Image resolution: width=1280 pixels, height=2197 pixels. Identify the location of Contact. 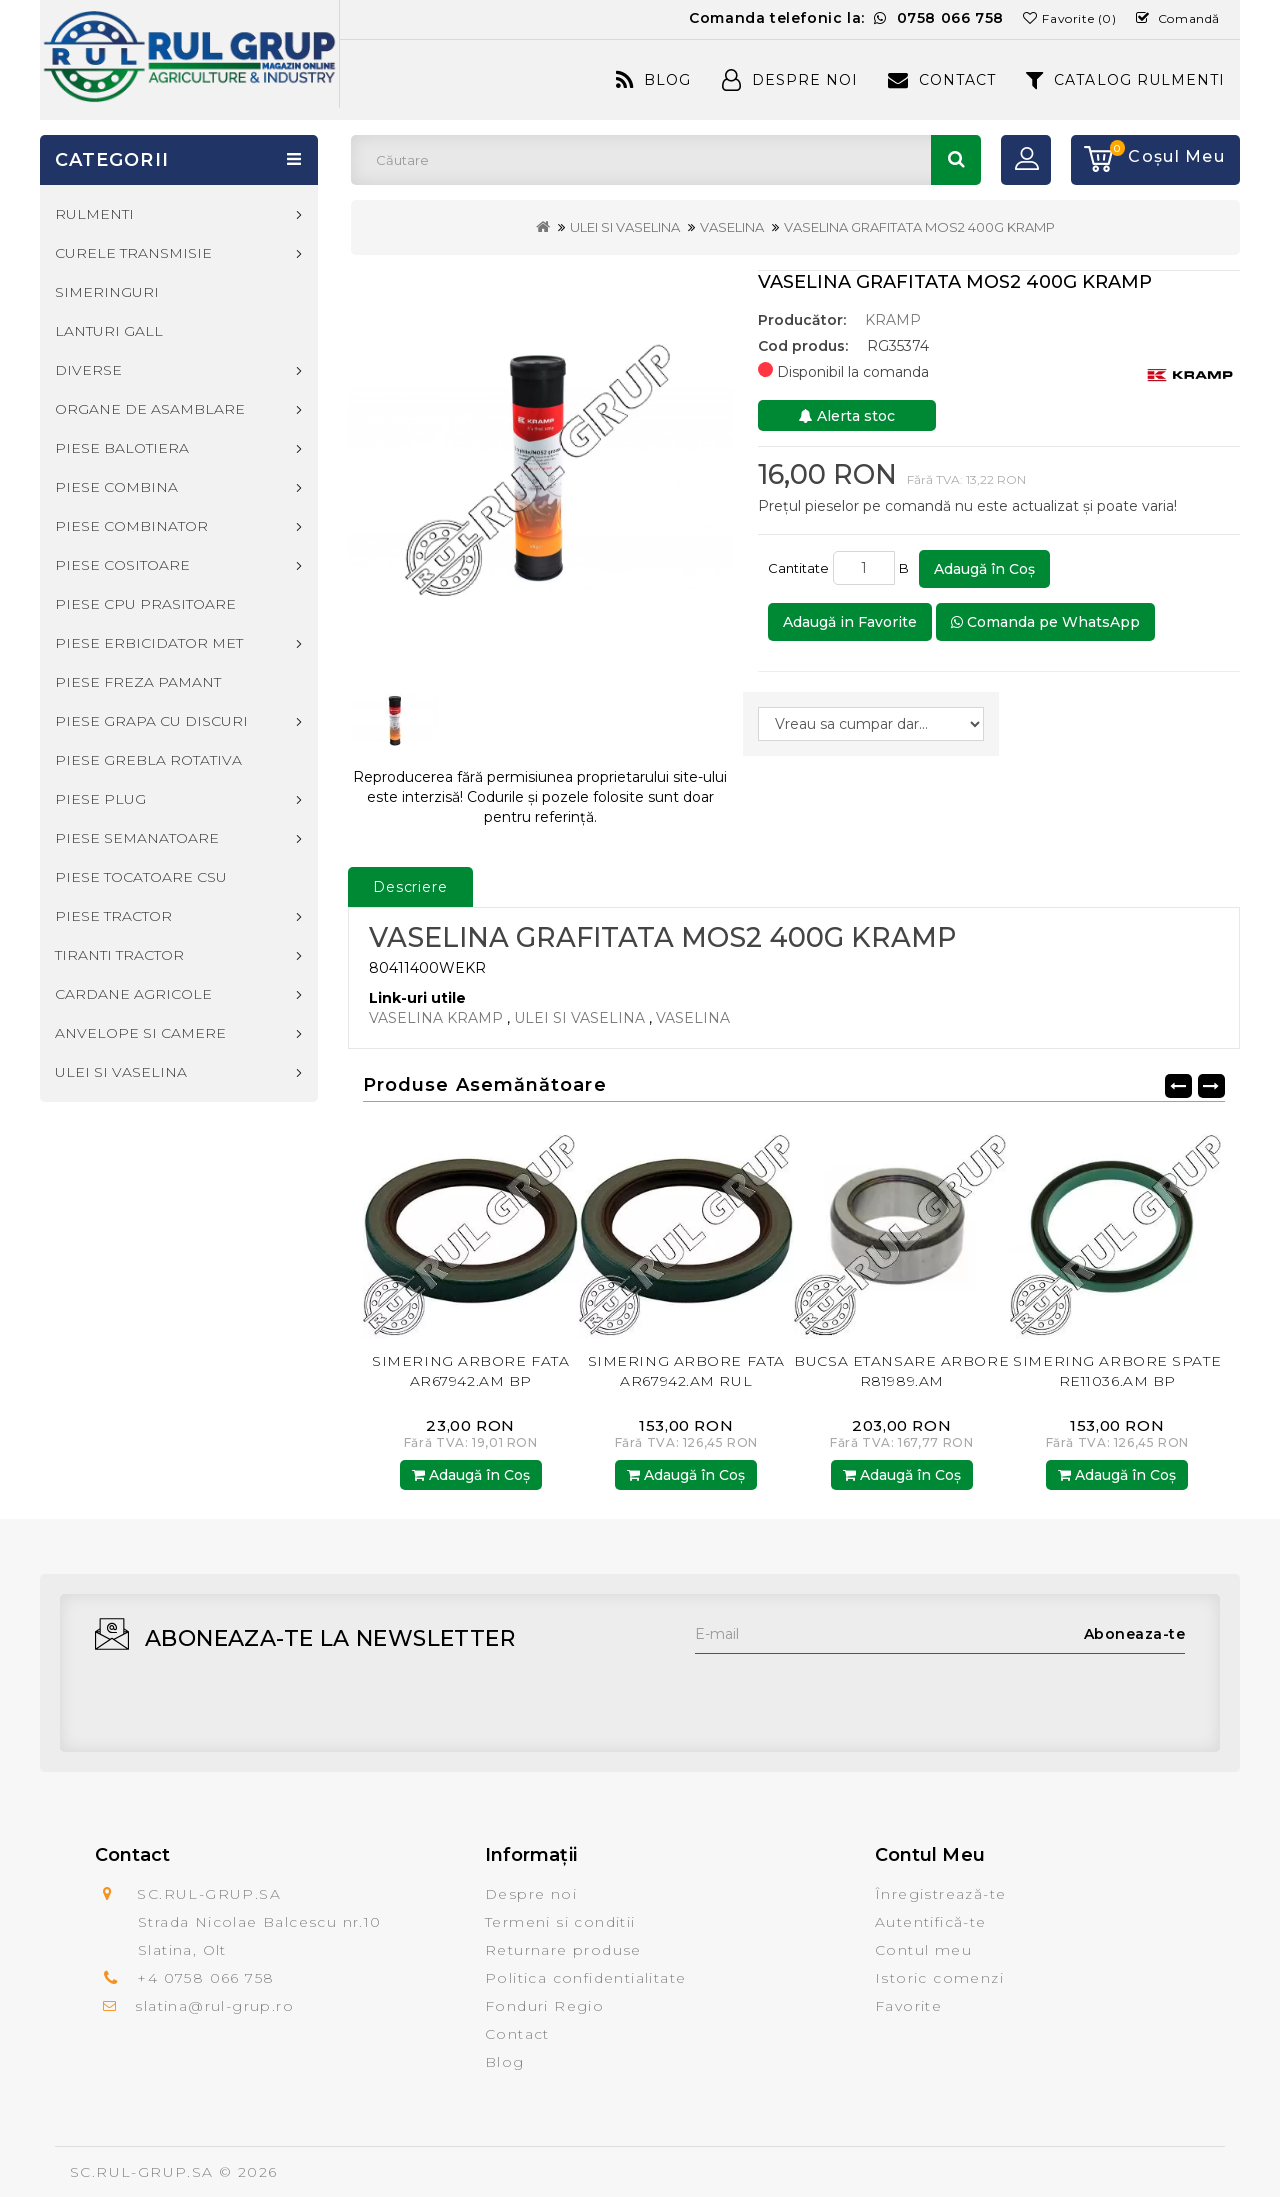
(942, 80).